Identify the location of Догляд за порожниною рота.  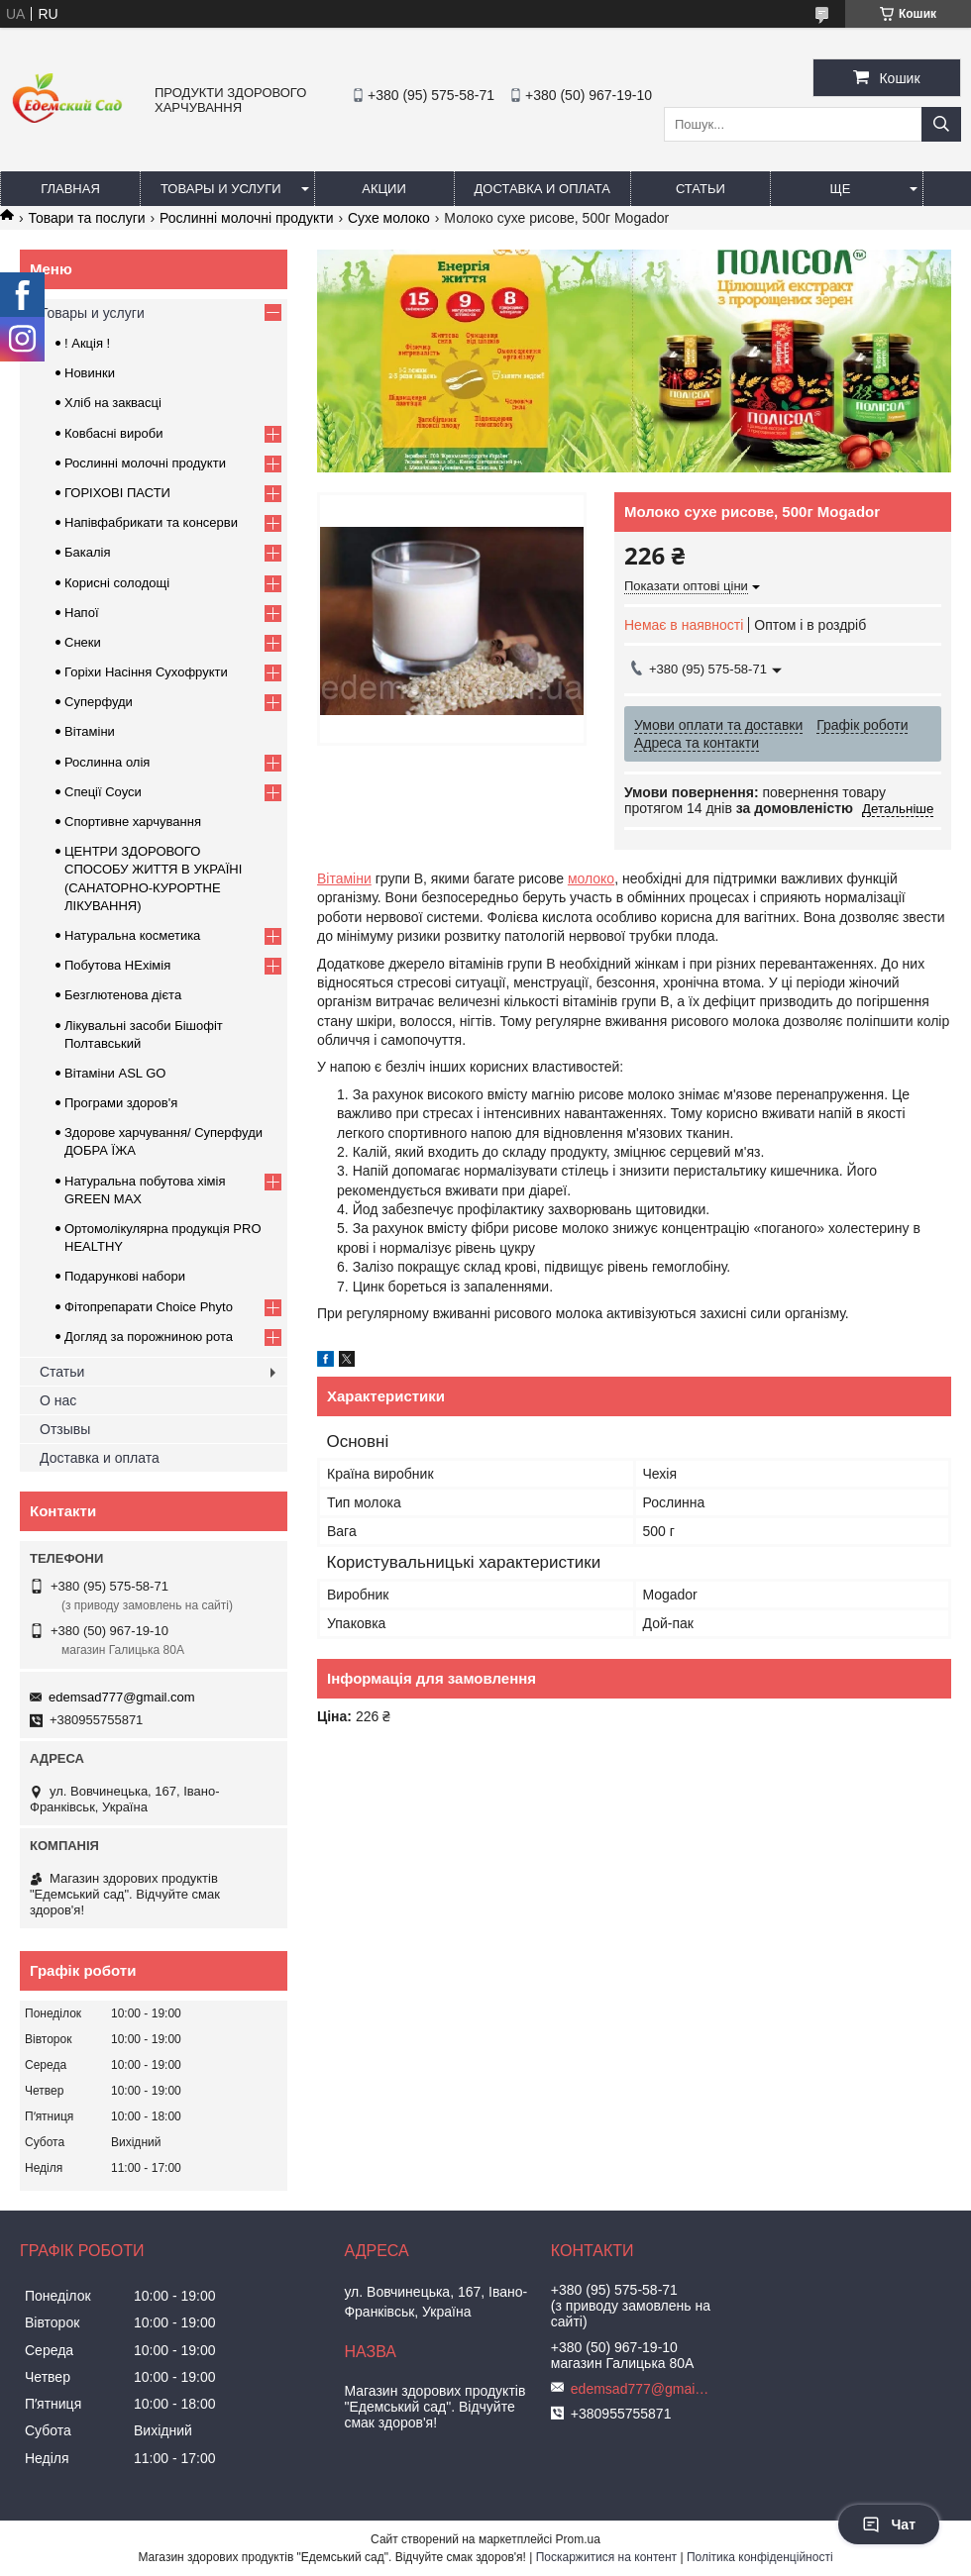
(148, 1336).